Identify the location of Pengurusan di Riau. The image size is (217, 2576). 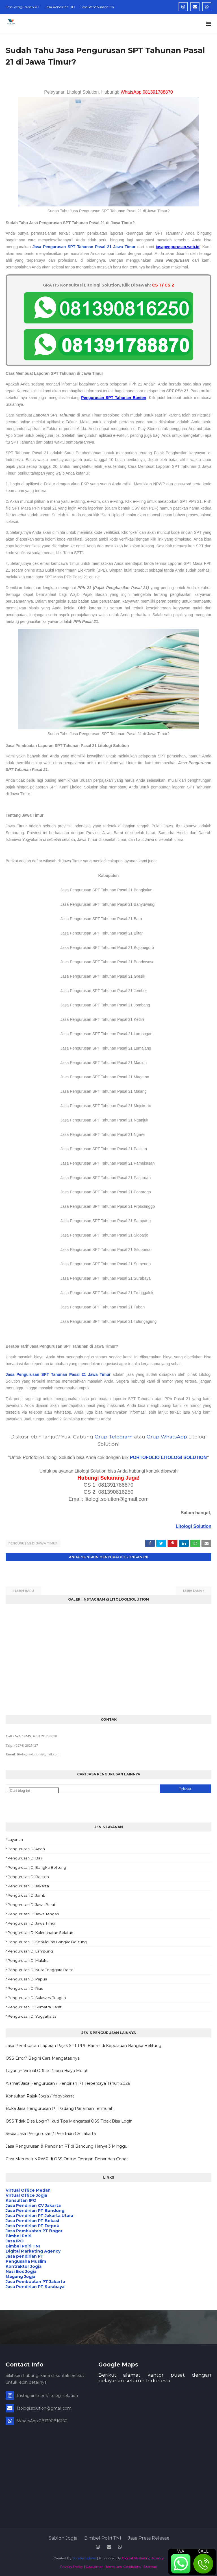
(25, 1988).